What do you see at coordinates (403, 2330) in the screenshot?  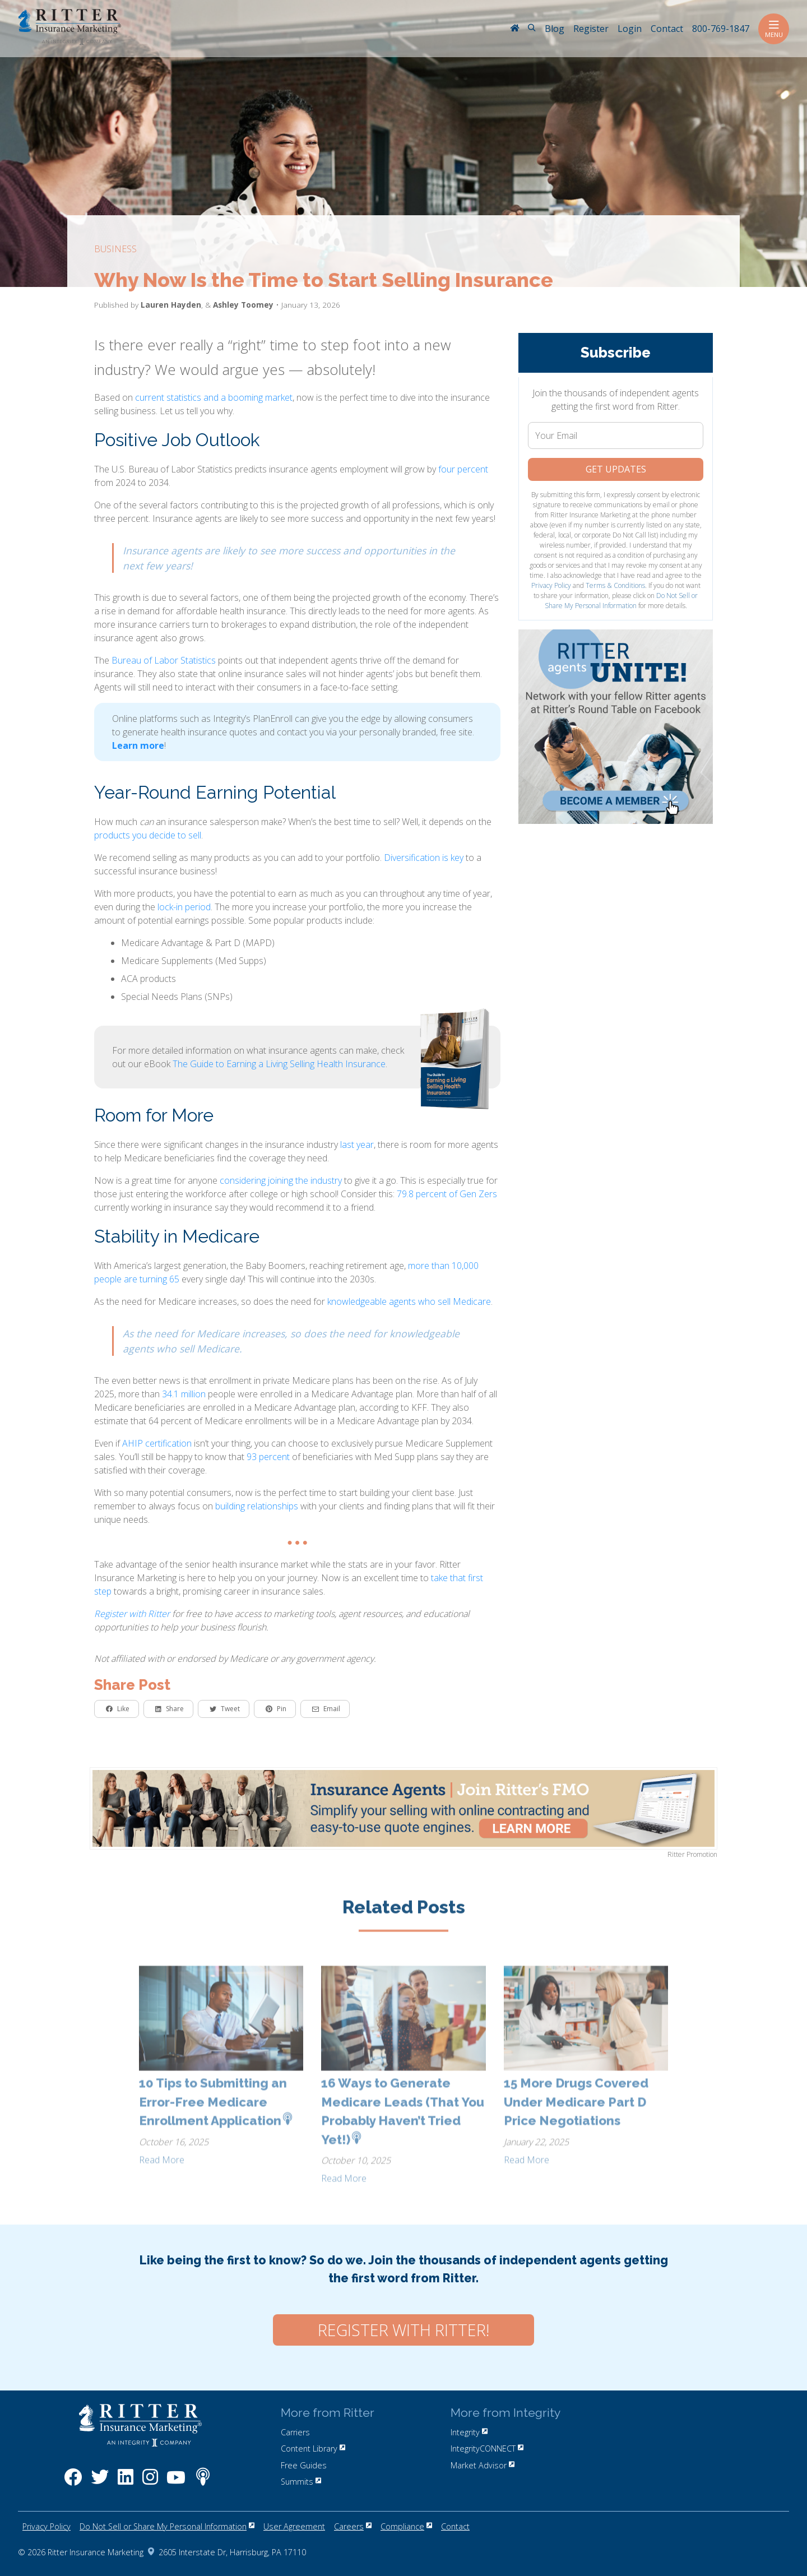 I see `Register with Ritter!` at bounding box center [403, 2330].